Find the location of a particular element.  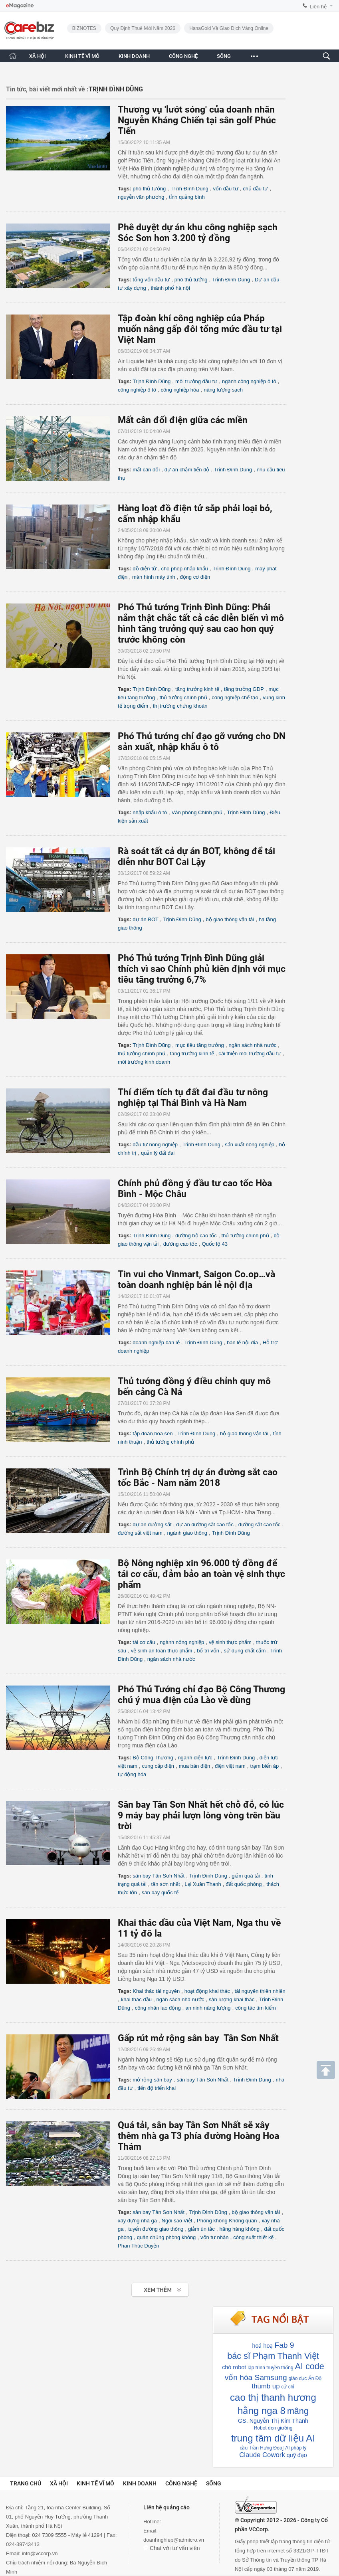

công nghiệp ô tô is located at coordinates (137, 390).